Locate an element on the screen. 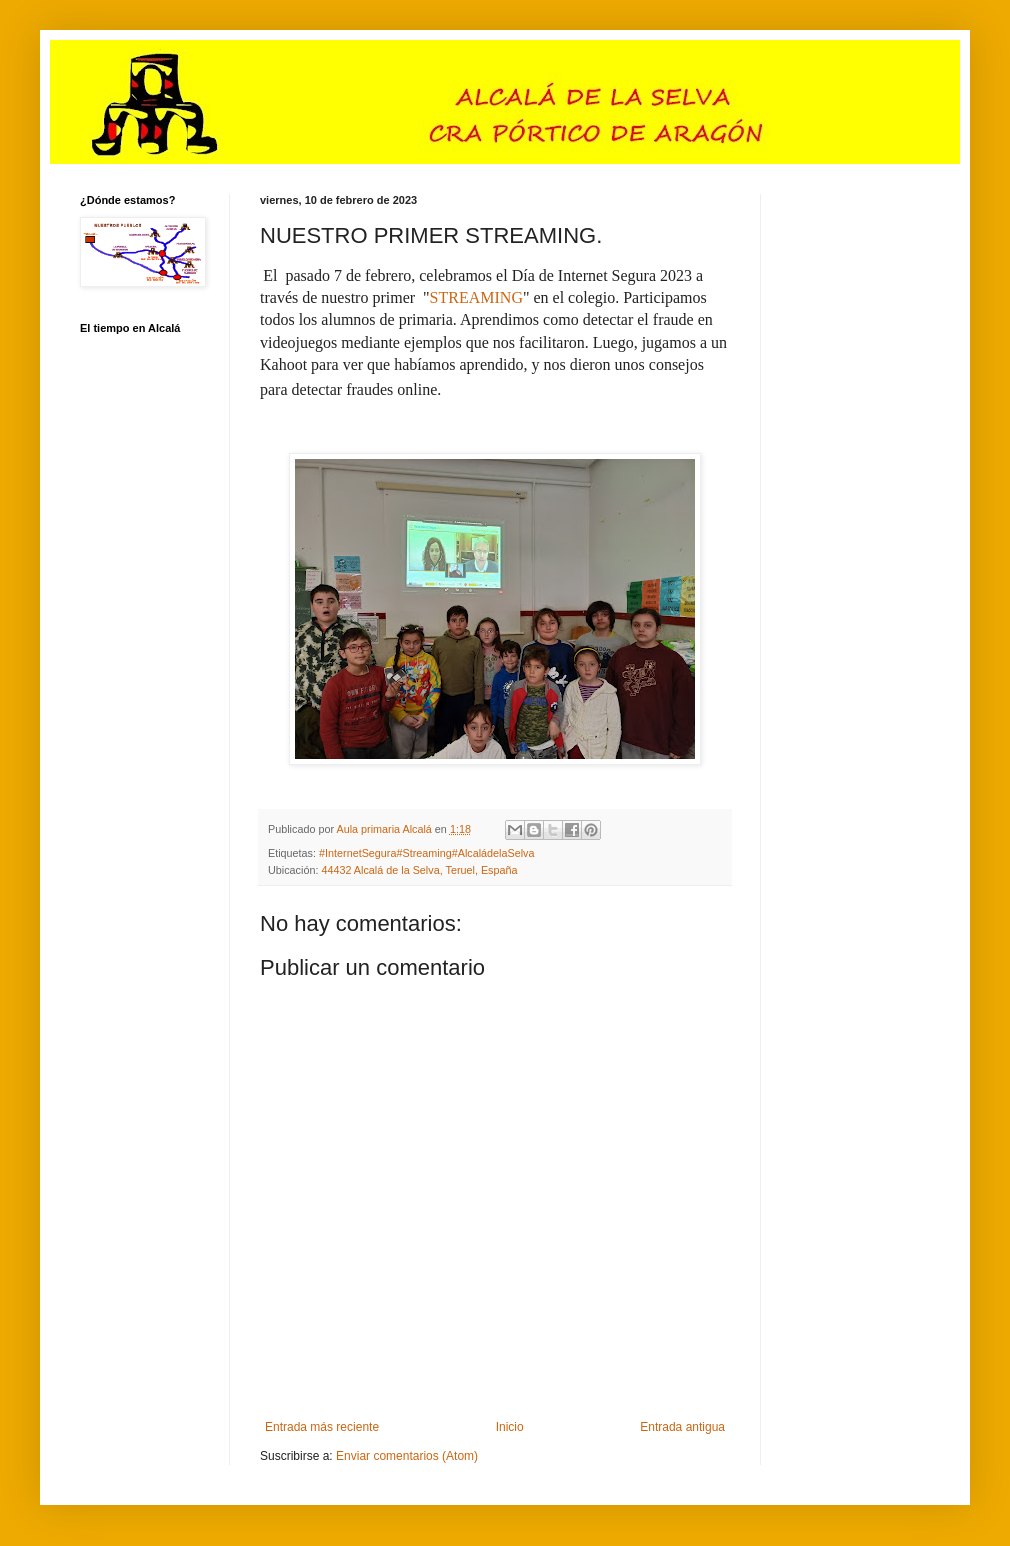 The height and width of the screenshot is (1546, 1010). #InternetSegura#Streaming#AlcaládelaSelva is located at coordinates (426, 853).